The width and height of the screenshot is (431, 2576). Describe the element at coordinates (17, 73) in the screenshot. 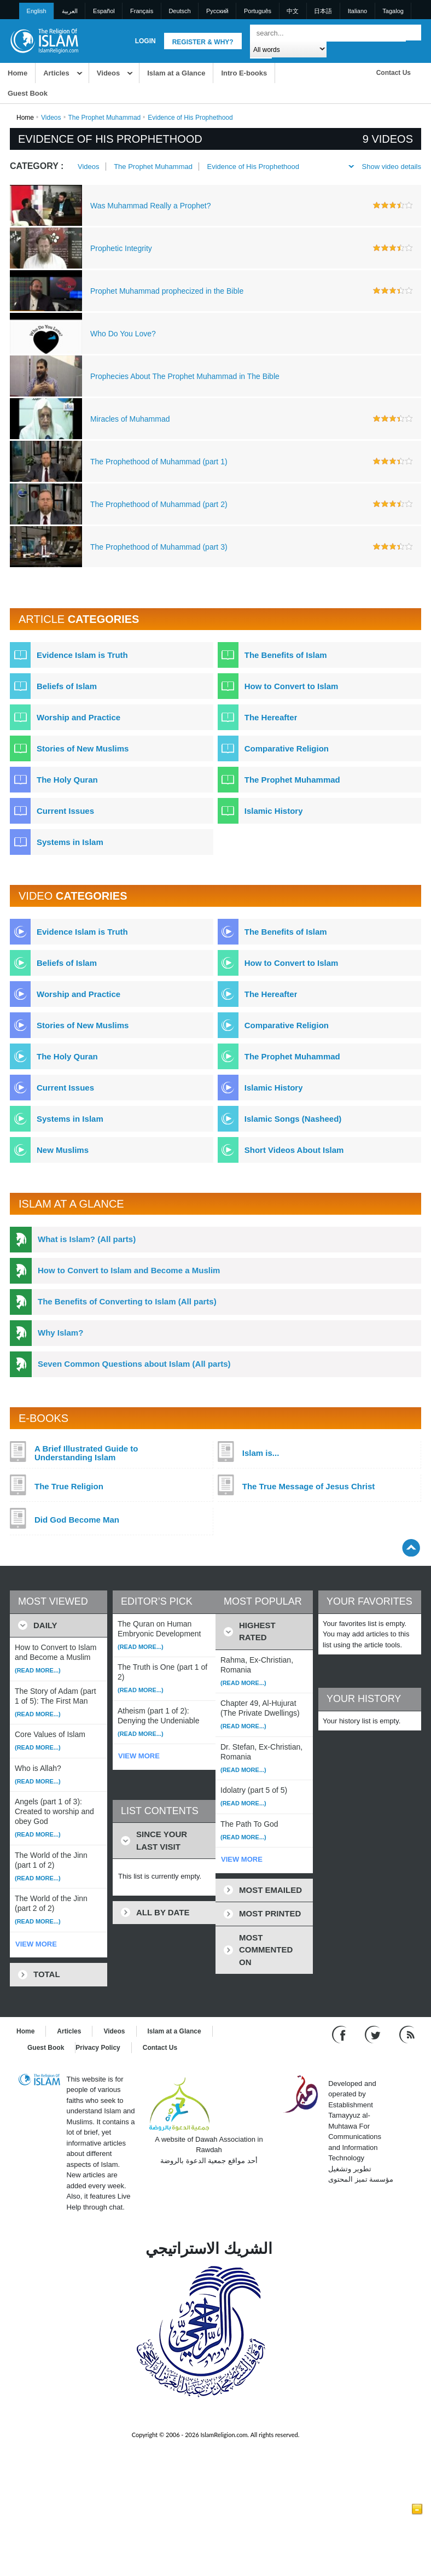

I see `Home` at that location.